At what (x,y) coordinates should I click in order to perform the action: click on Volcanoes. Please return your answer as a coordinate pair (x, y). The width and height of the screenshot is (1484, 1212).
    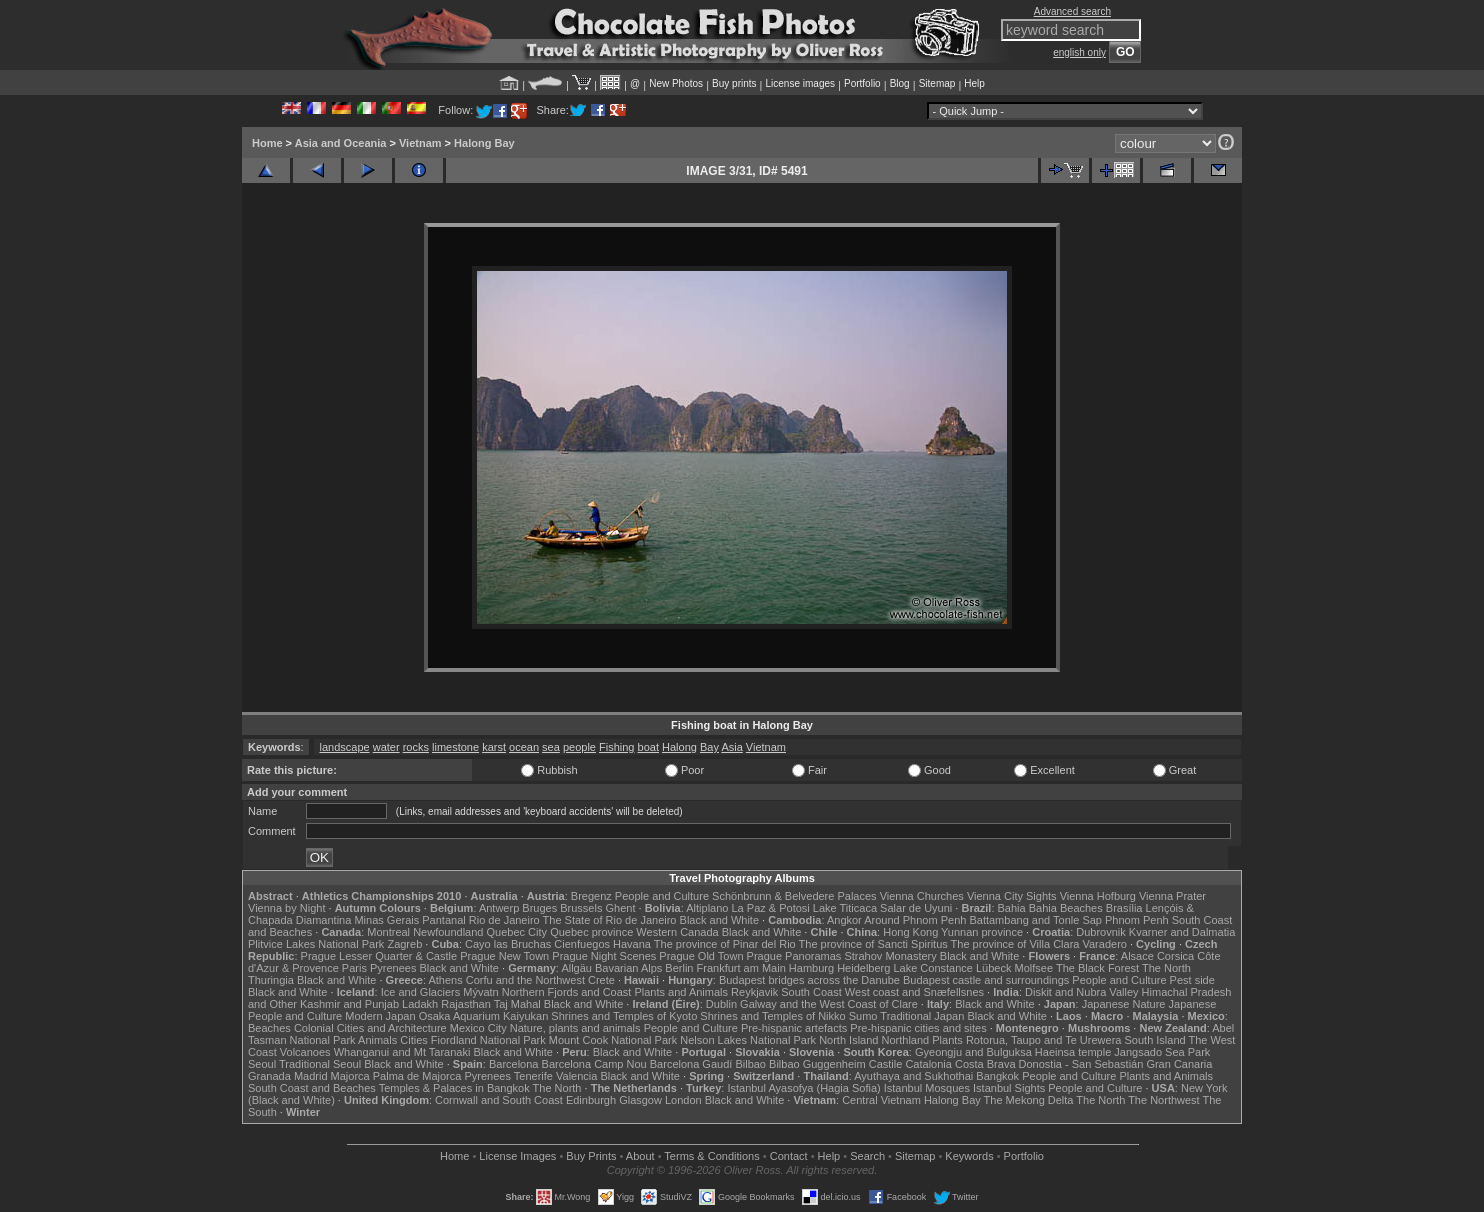
    Looking at the image, I should click on (305, 1052).